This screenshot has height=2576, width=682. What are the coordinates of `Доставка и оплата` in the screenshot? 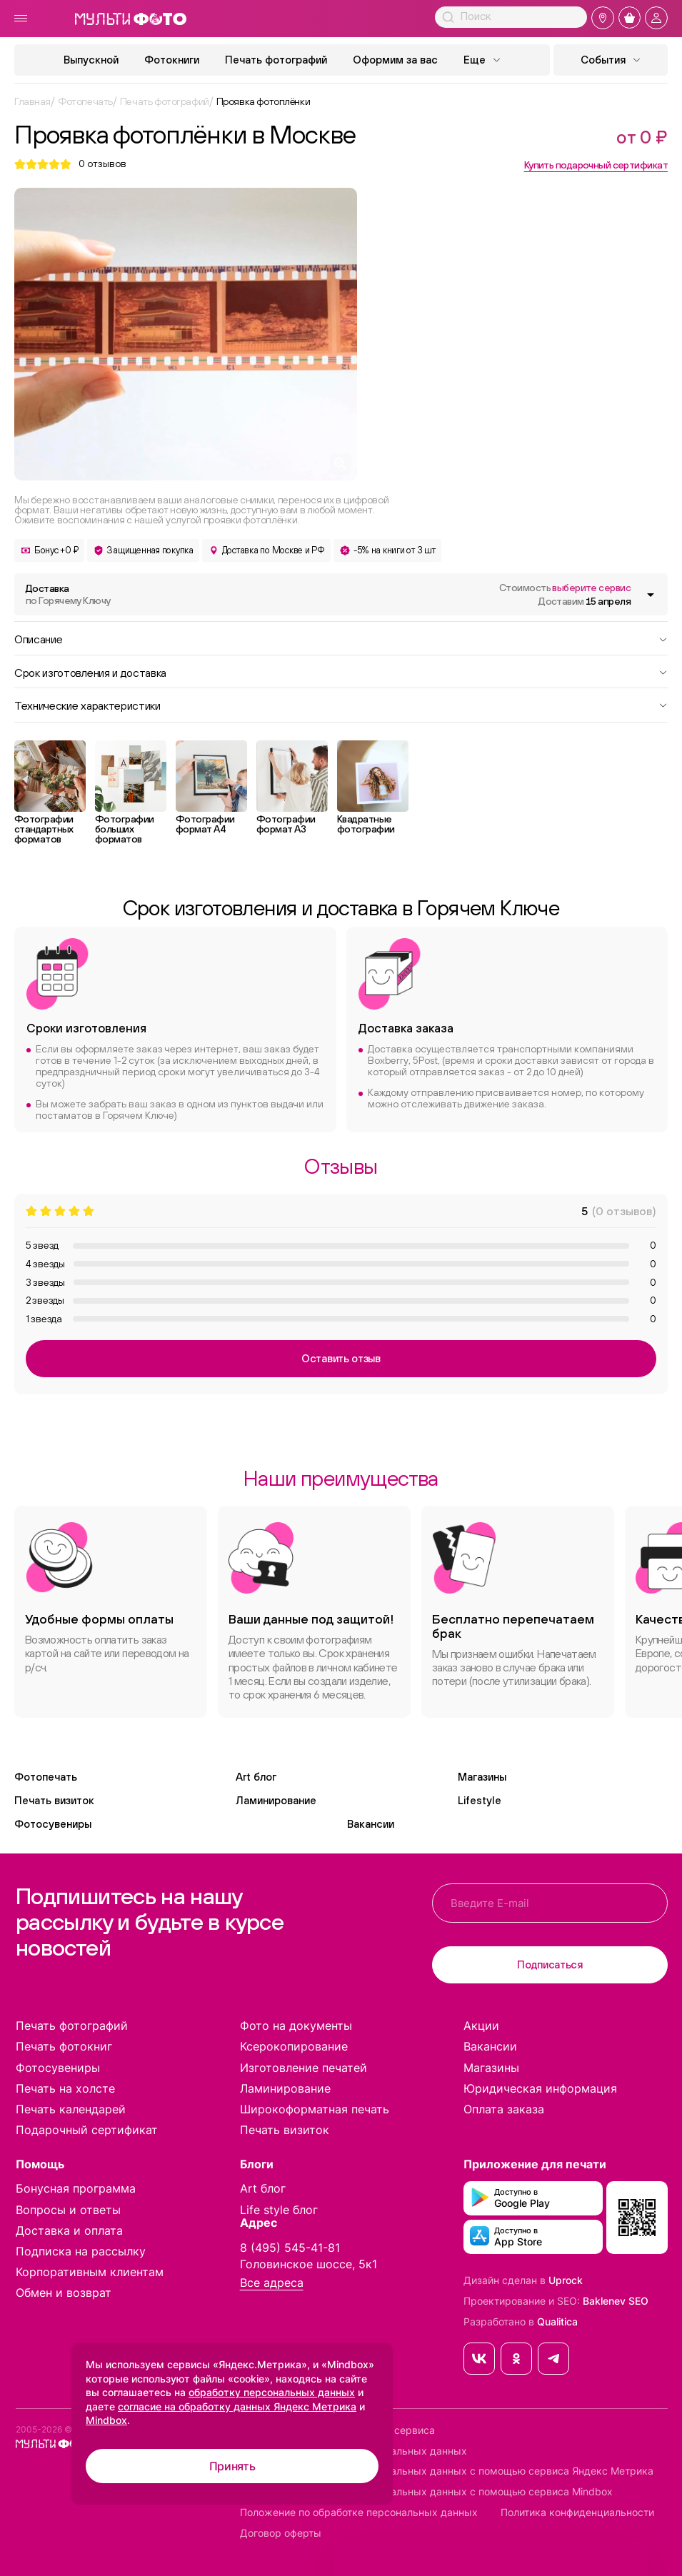 It's located at (69, 2230).